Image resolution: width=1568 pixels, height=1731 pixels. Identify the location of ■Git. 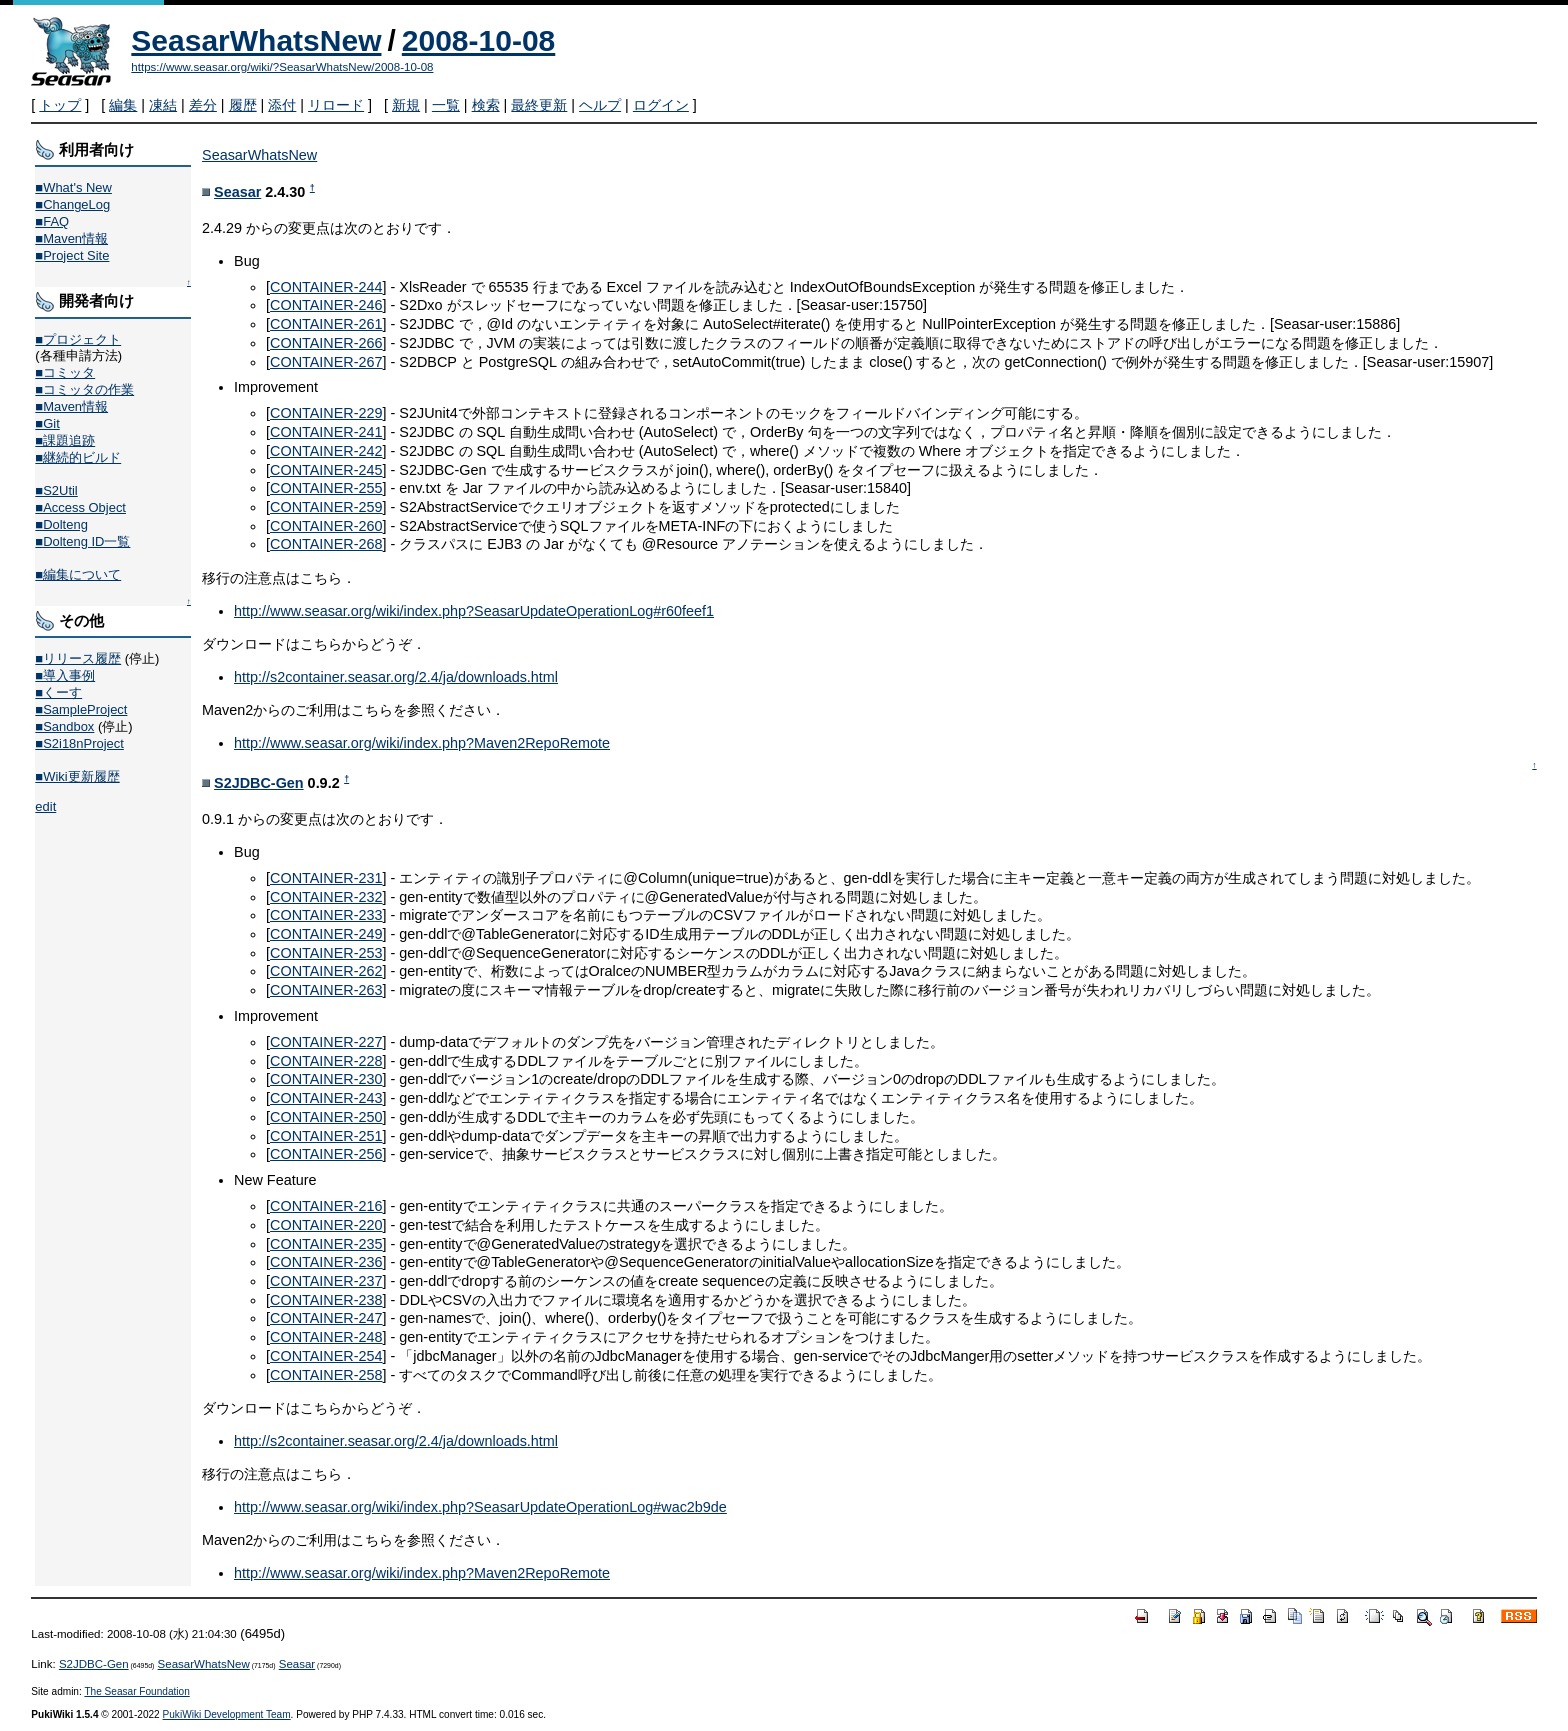
(47, 423).